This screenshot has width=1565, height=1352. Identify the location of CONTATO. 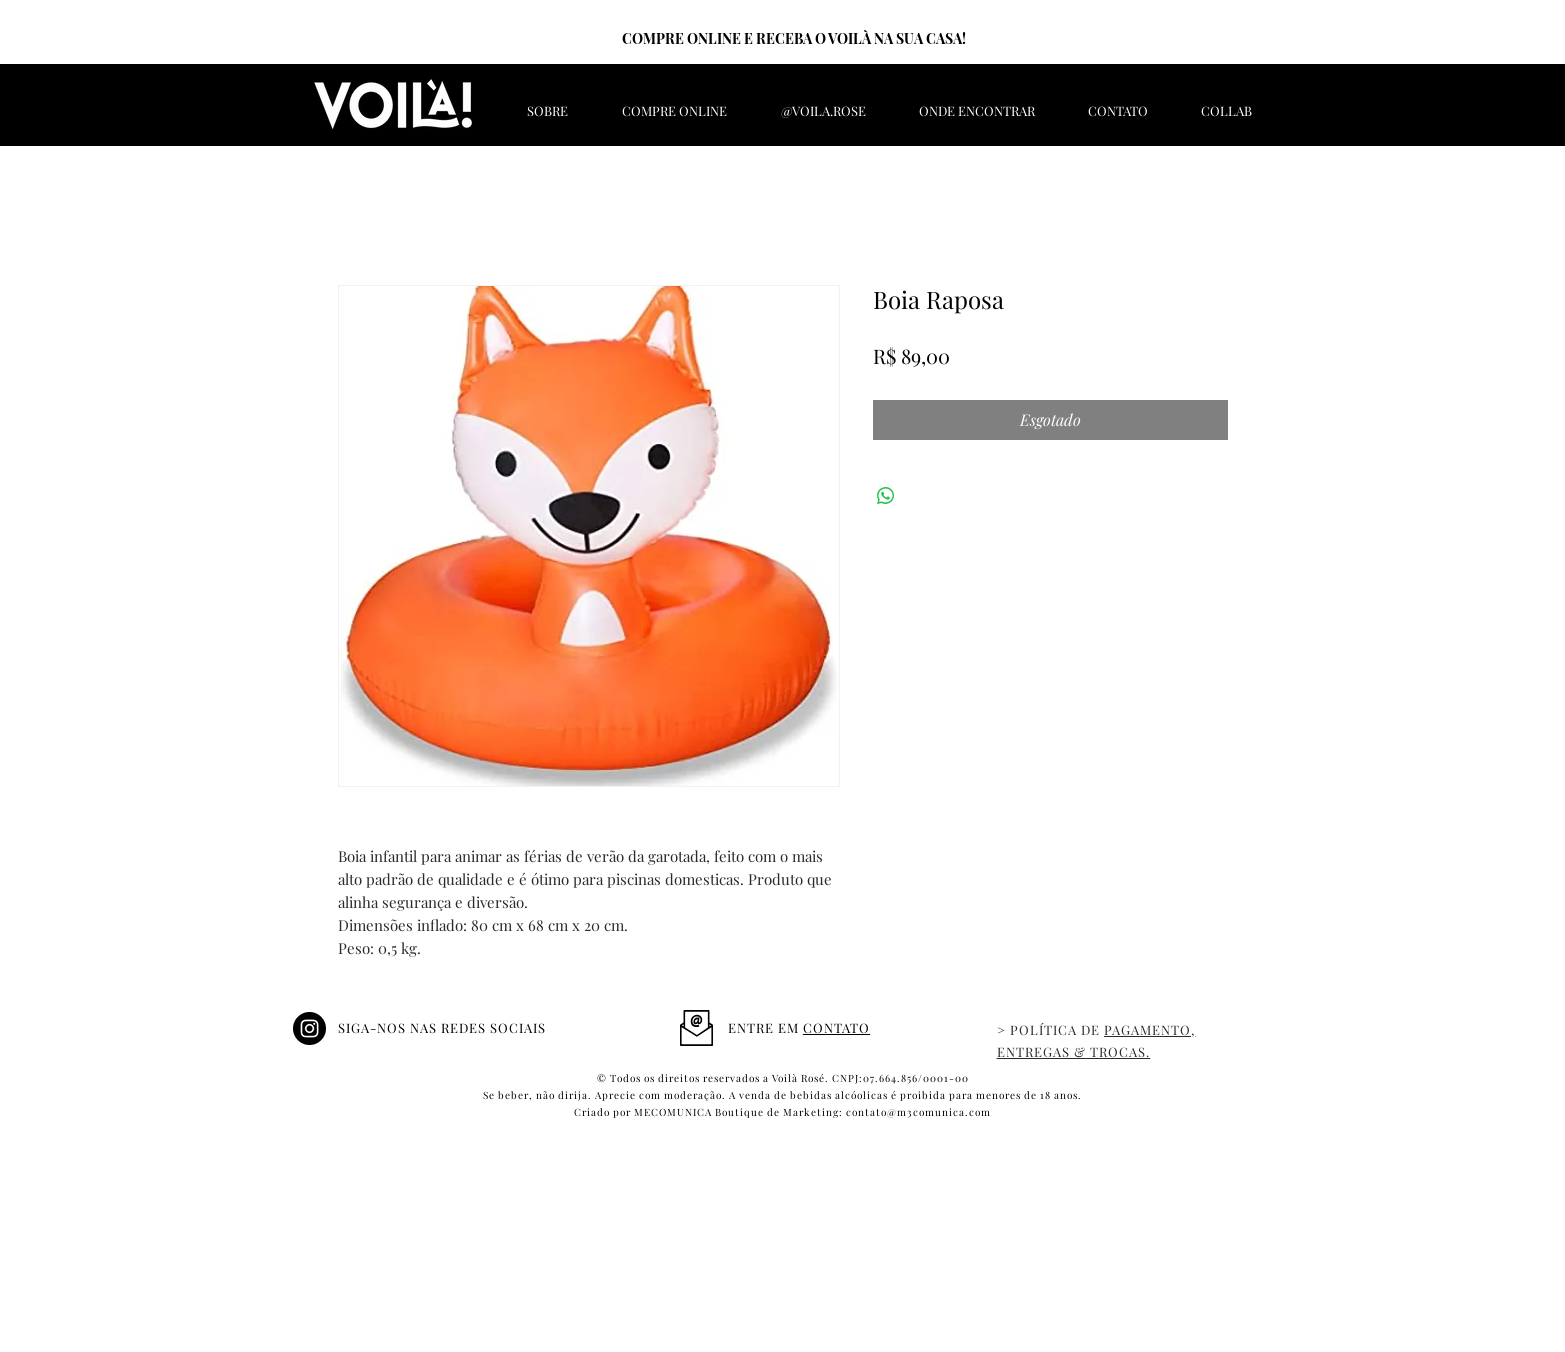
(836, 1027).